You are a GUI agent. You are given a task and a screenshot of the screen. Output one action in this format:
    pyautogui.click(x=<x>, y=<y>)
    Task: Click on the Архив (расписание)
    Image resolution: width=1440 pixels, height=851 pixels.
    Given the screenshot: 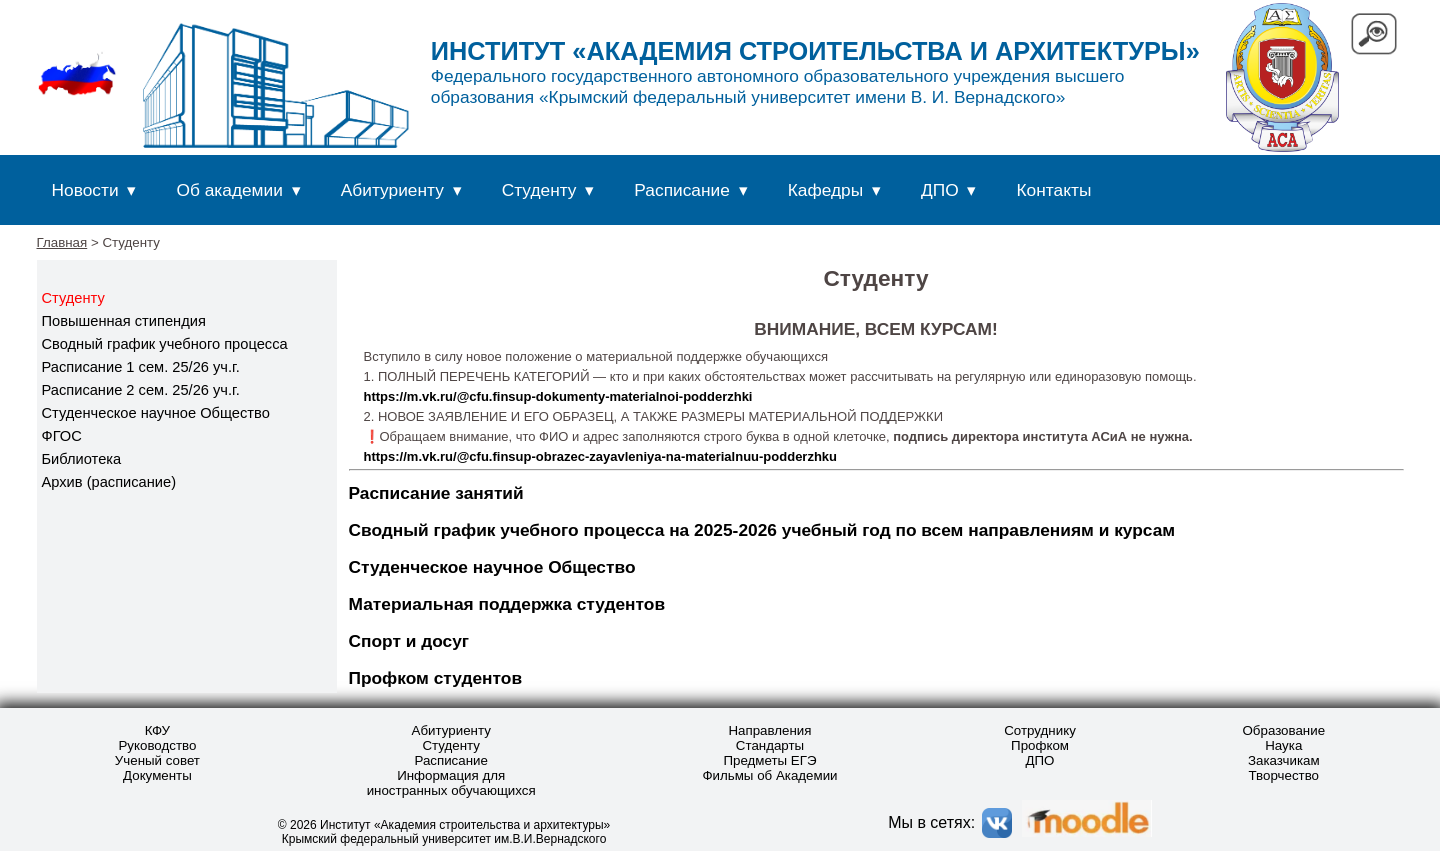 What is the action you would take?
    pyautogui.click(x=109, y=482)
    